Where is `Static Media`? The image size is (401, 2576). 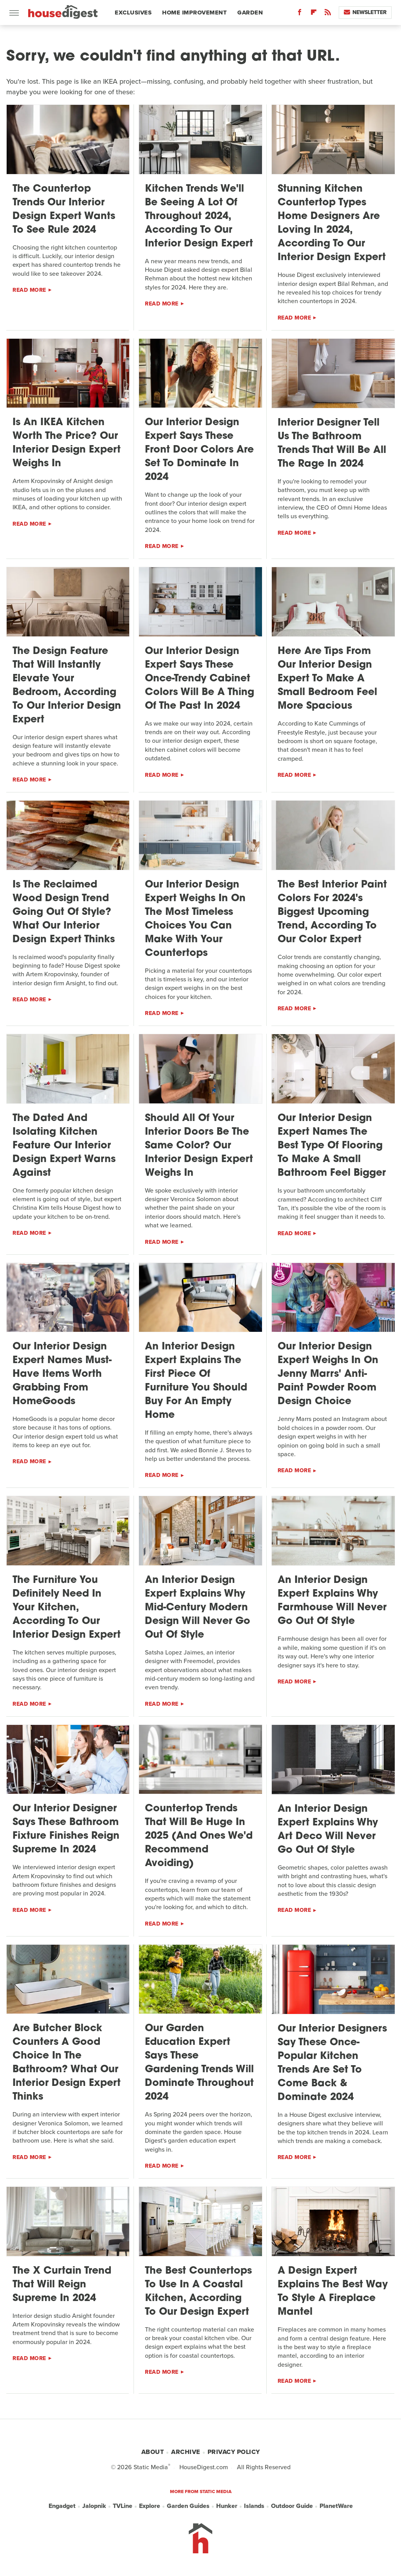 Static Media is located at coordinates (151, 2467).